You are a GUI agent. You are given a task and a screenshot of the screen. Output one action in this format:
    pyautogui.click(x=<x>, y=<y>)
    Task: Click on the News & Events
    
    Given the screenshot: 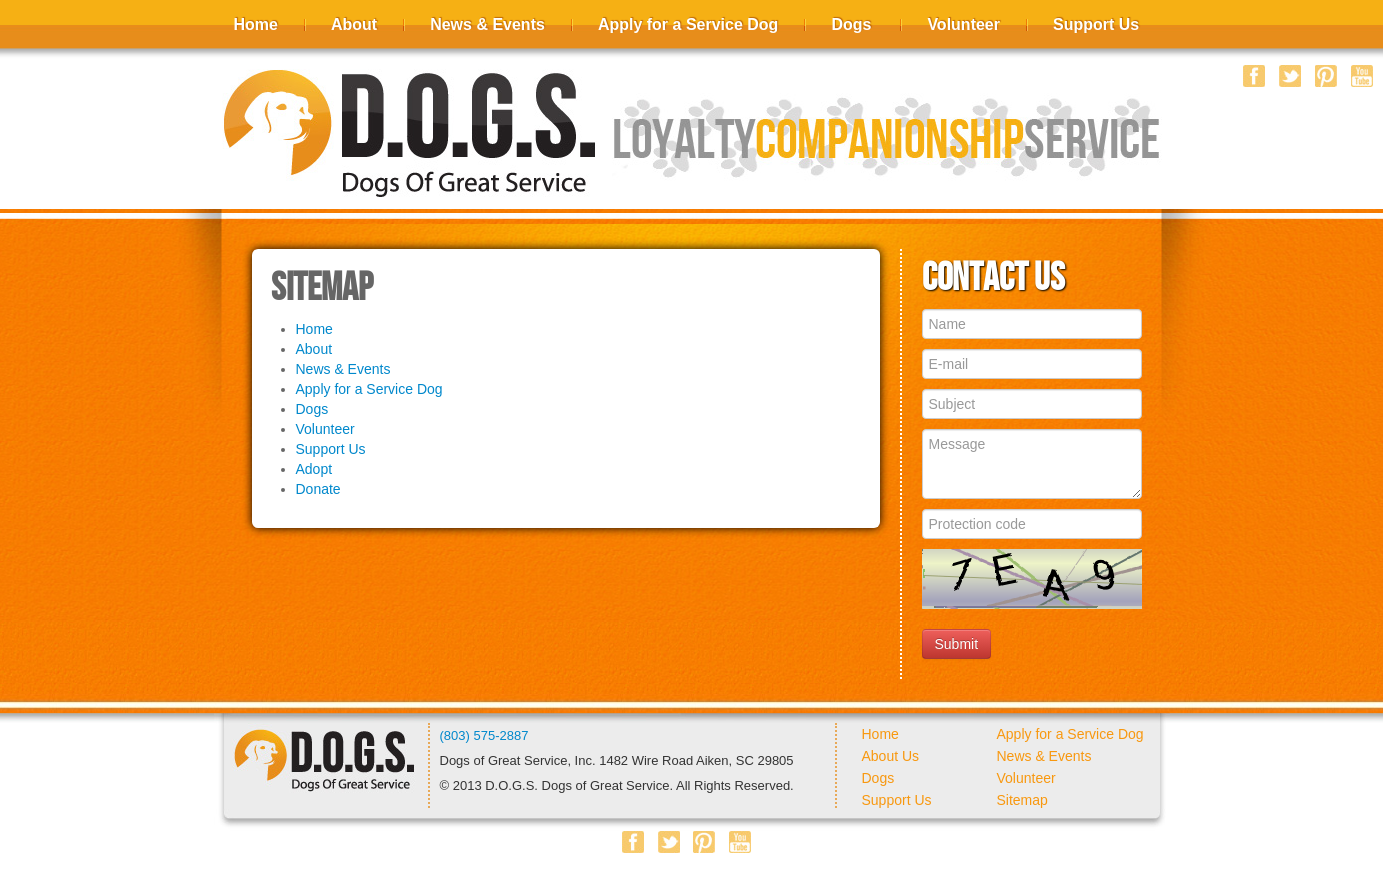 What is the action you would take?
    pyautogui.click(x=487, y=24)
    